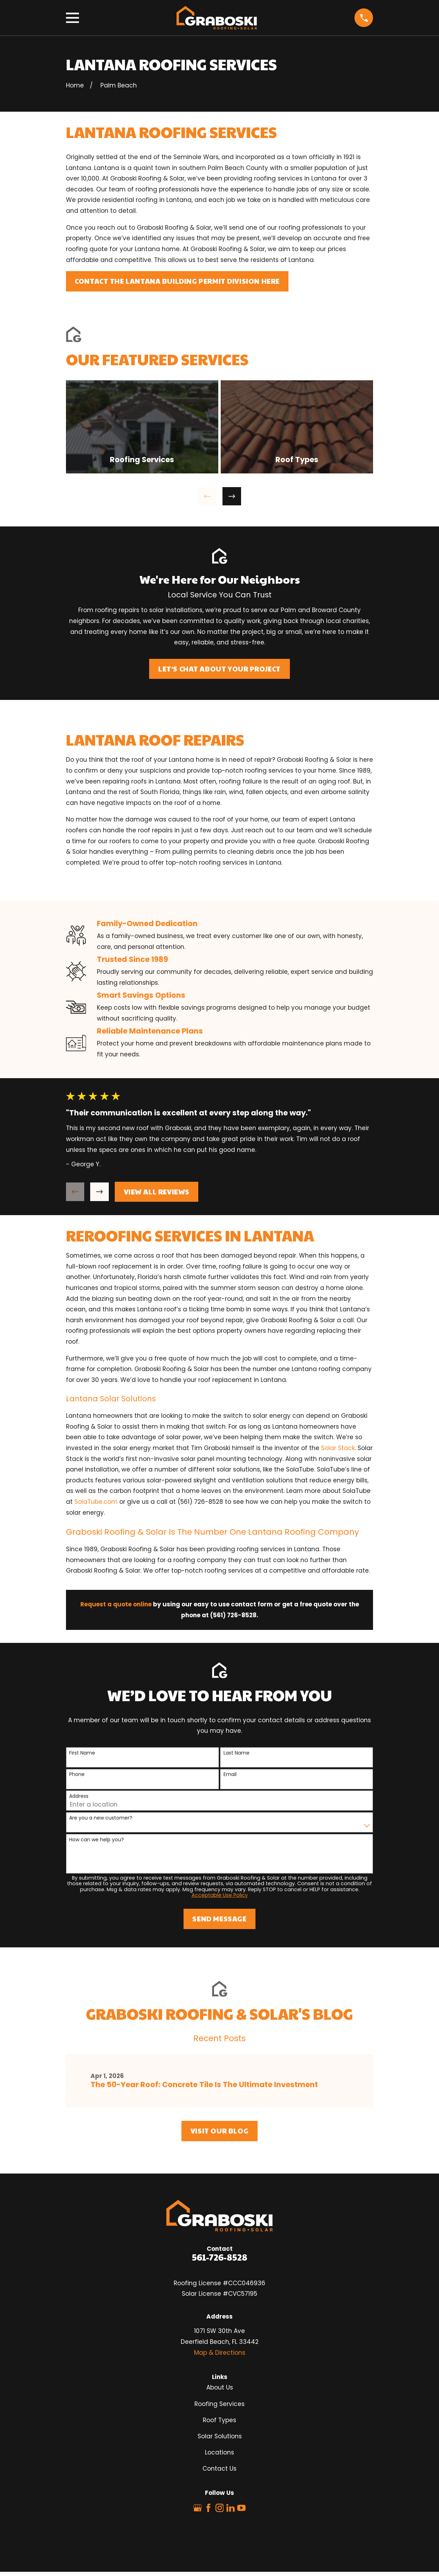  I want to click on Phone, so click(77, 1774).